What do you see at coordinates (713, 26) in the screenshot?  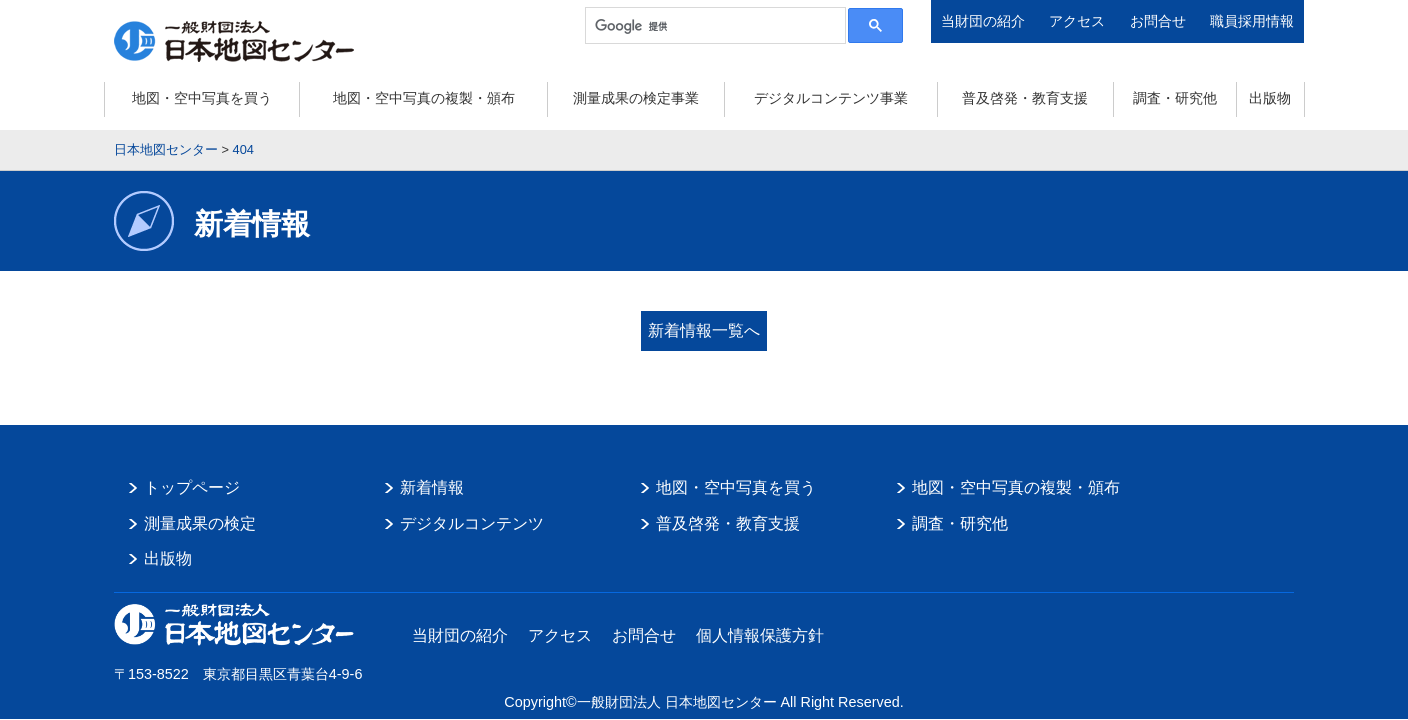 I see `[検索]` at bounding box center [713, 26].